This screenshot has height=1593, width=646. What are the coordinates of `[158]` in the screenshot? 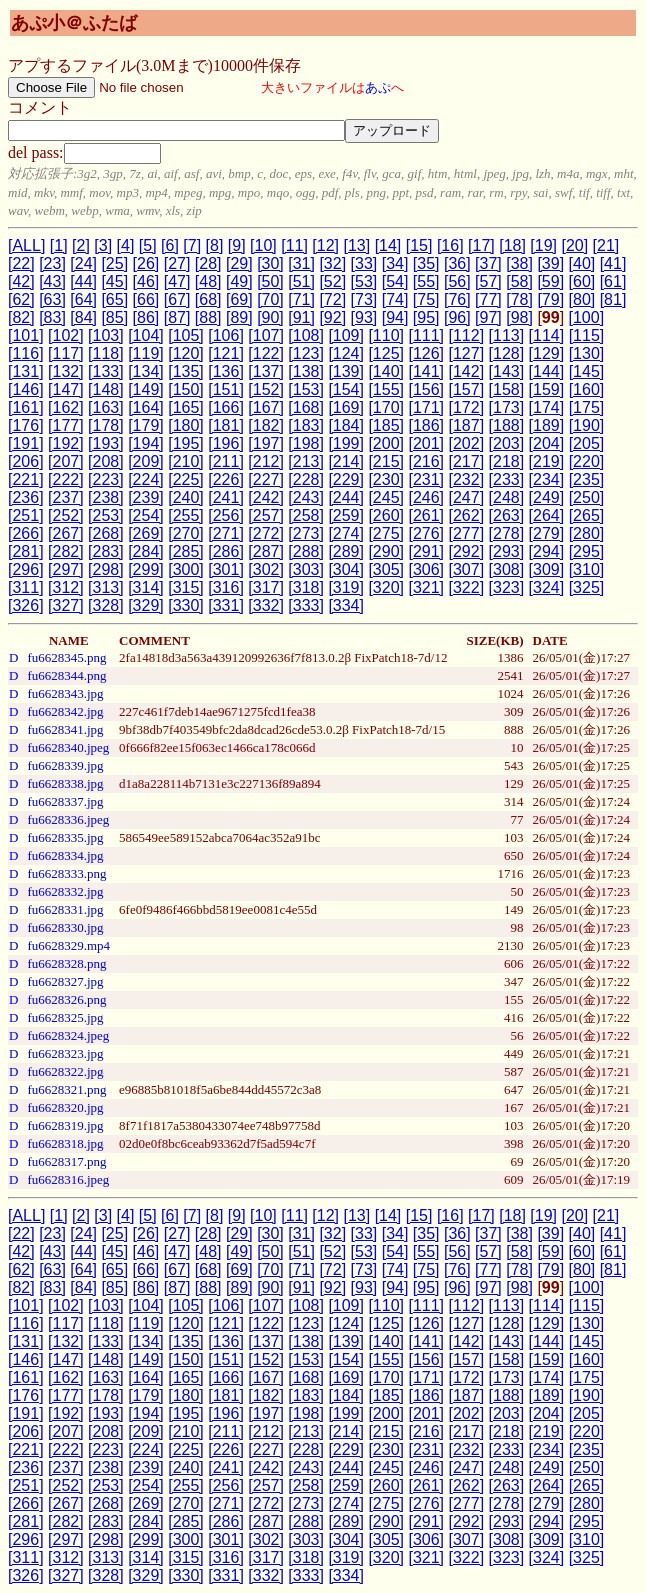 It's located at (507, 389).